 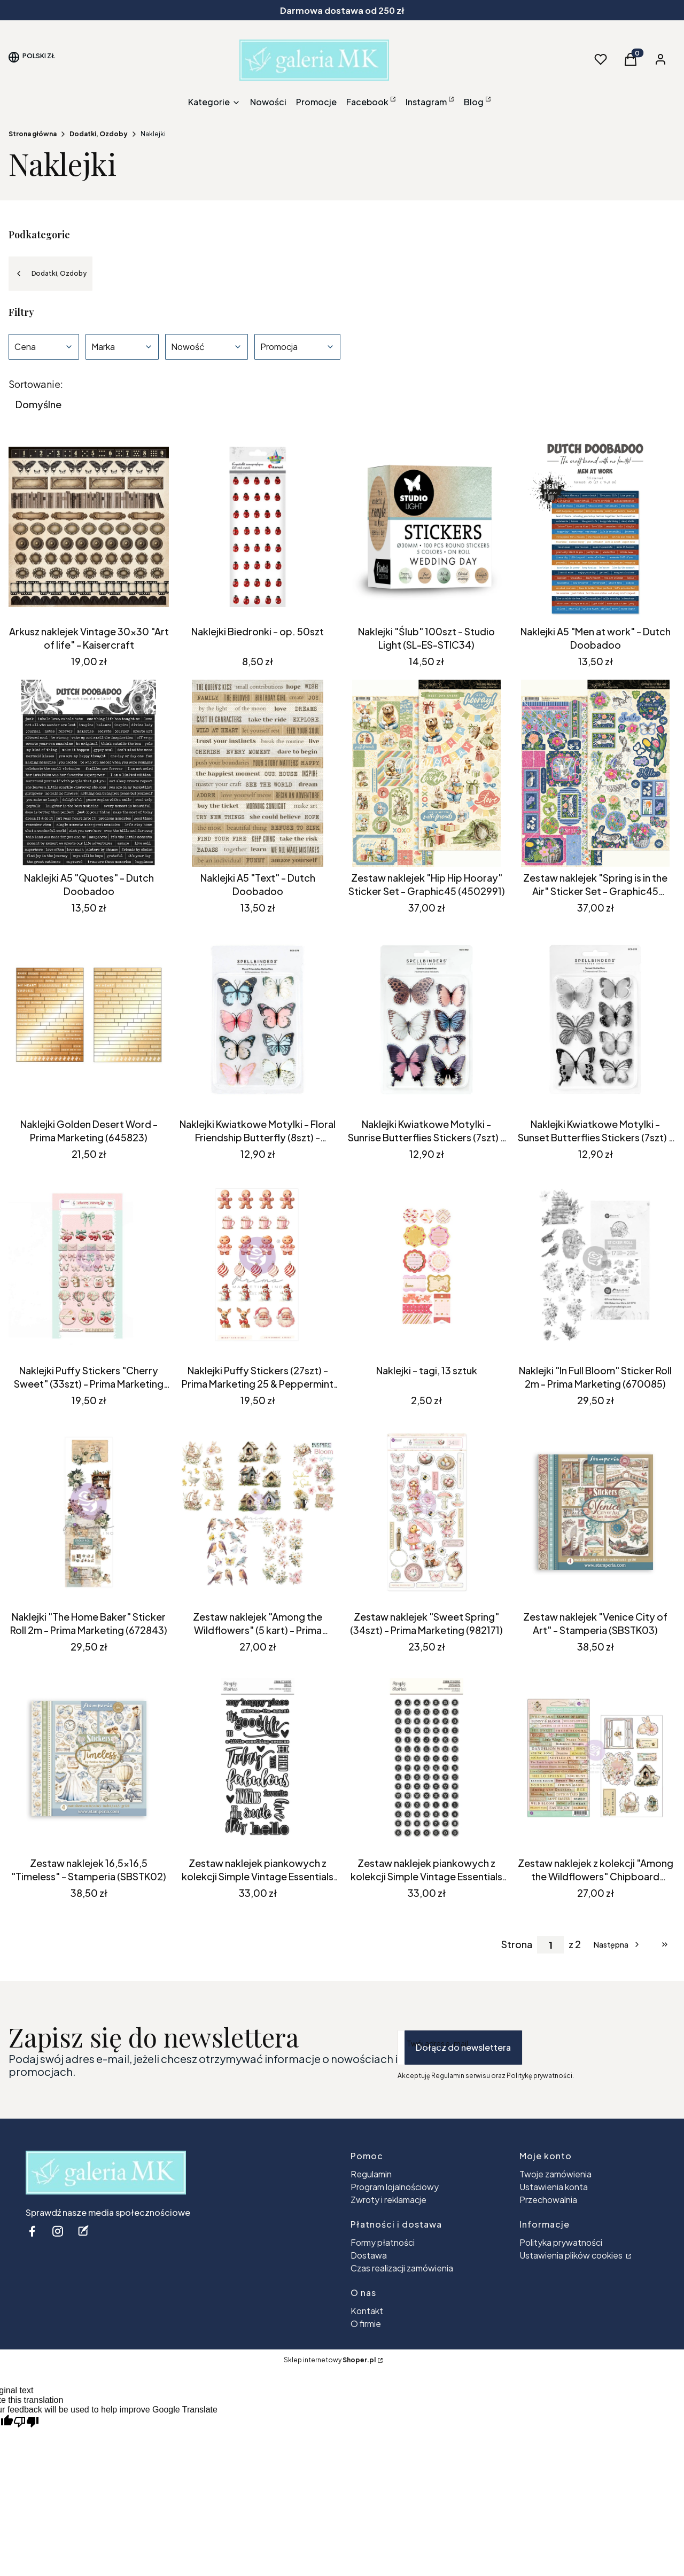 What do you see at coordinates (50, 273) in the screenshot?
I see `Dodatki, Ozdoby [Wróć do kategorii: Dodatki, Ozdoby]` at bounding box center [50, 273].